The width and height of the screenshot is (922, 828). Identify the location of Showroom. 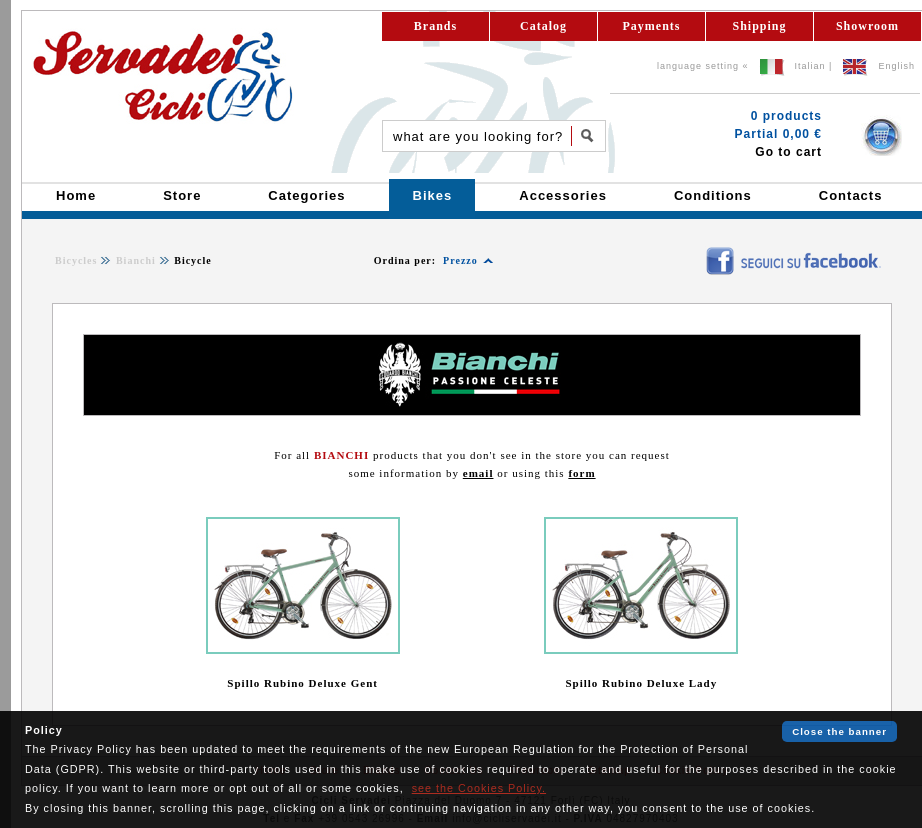
(867, 26).